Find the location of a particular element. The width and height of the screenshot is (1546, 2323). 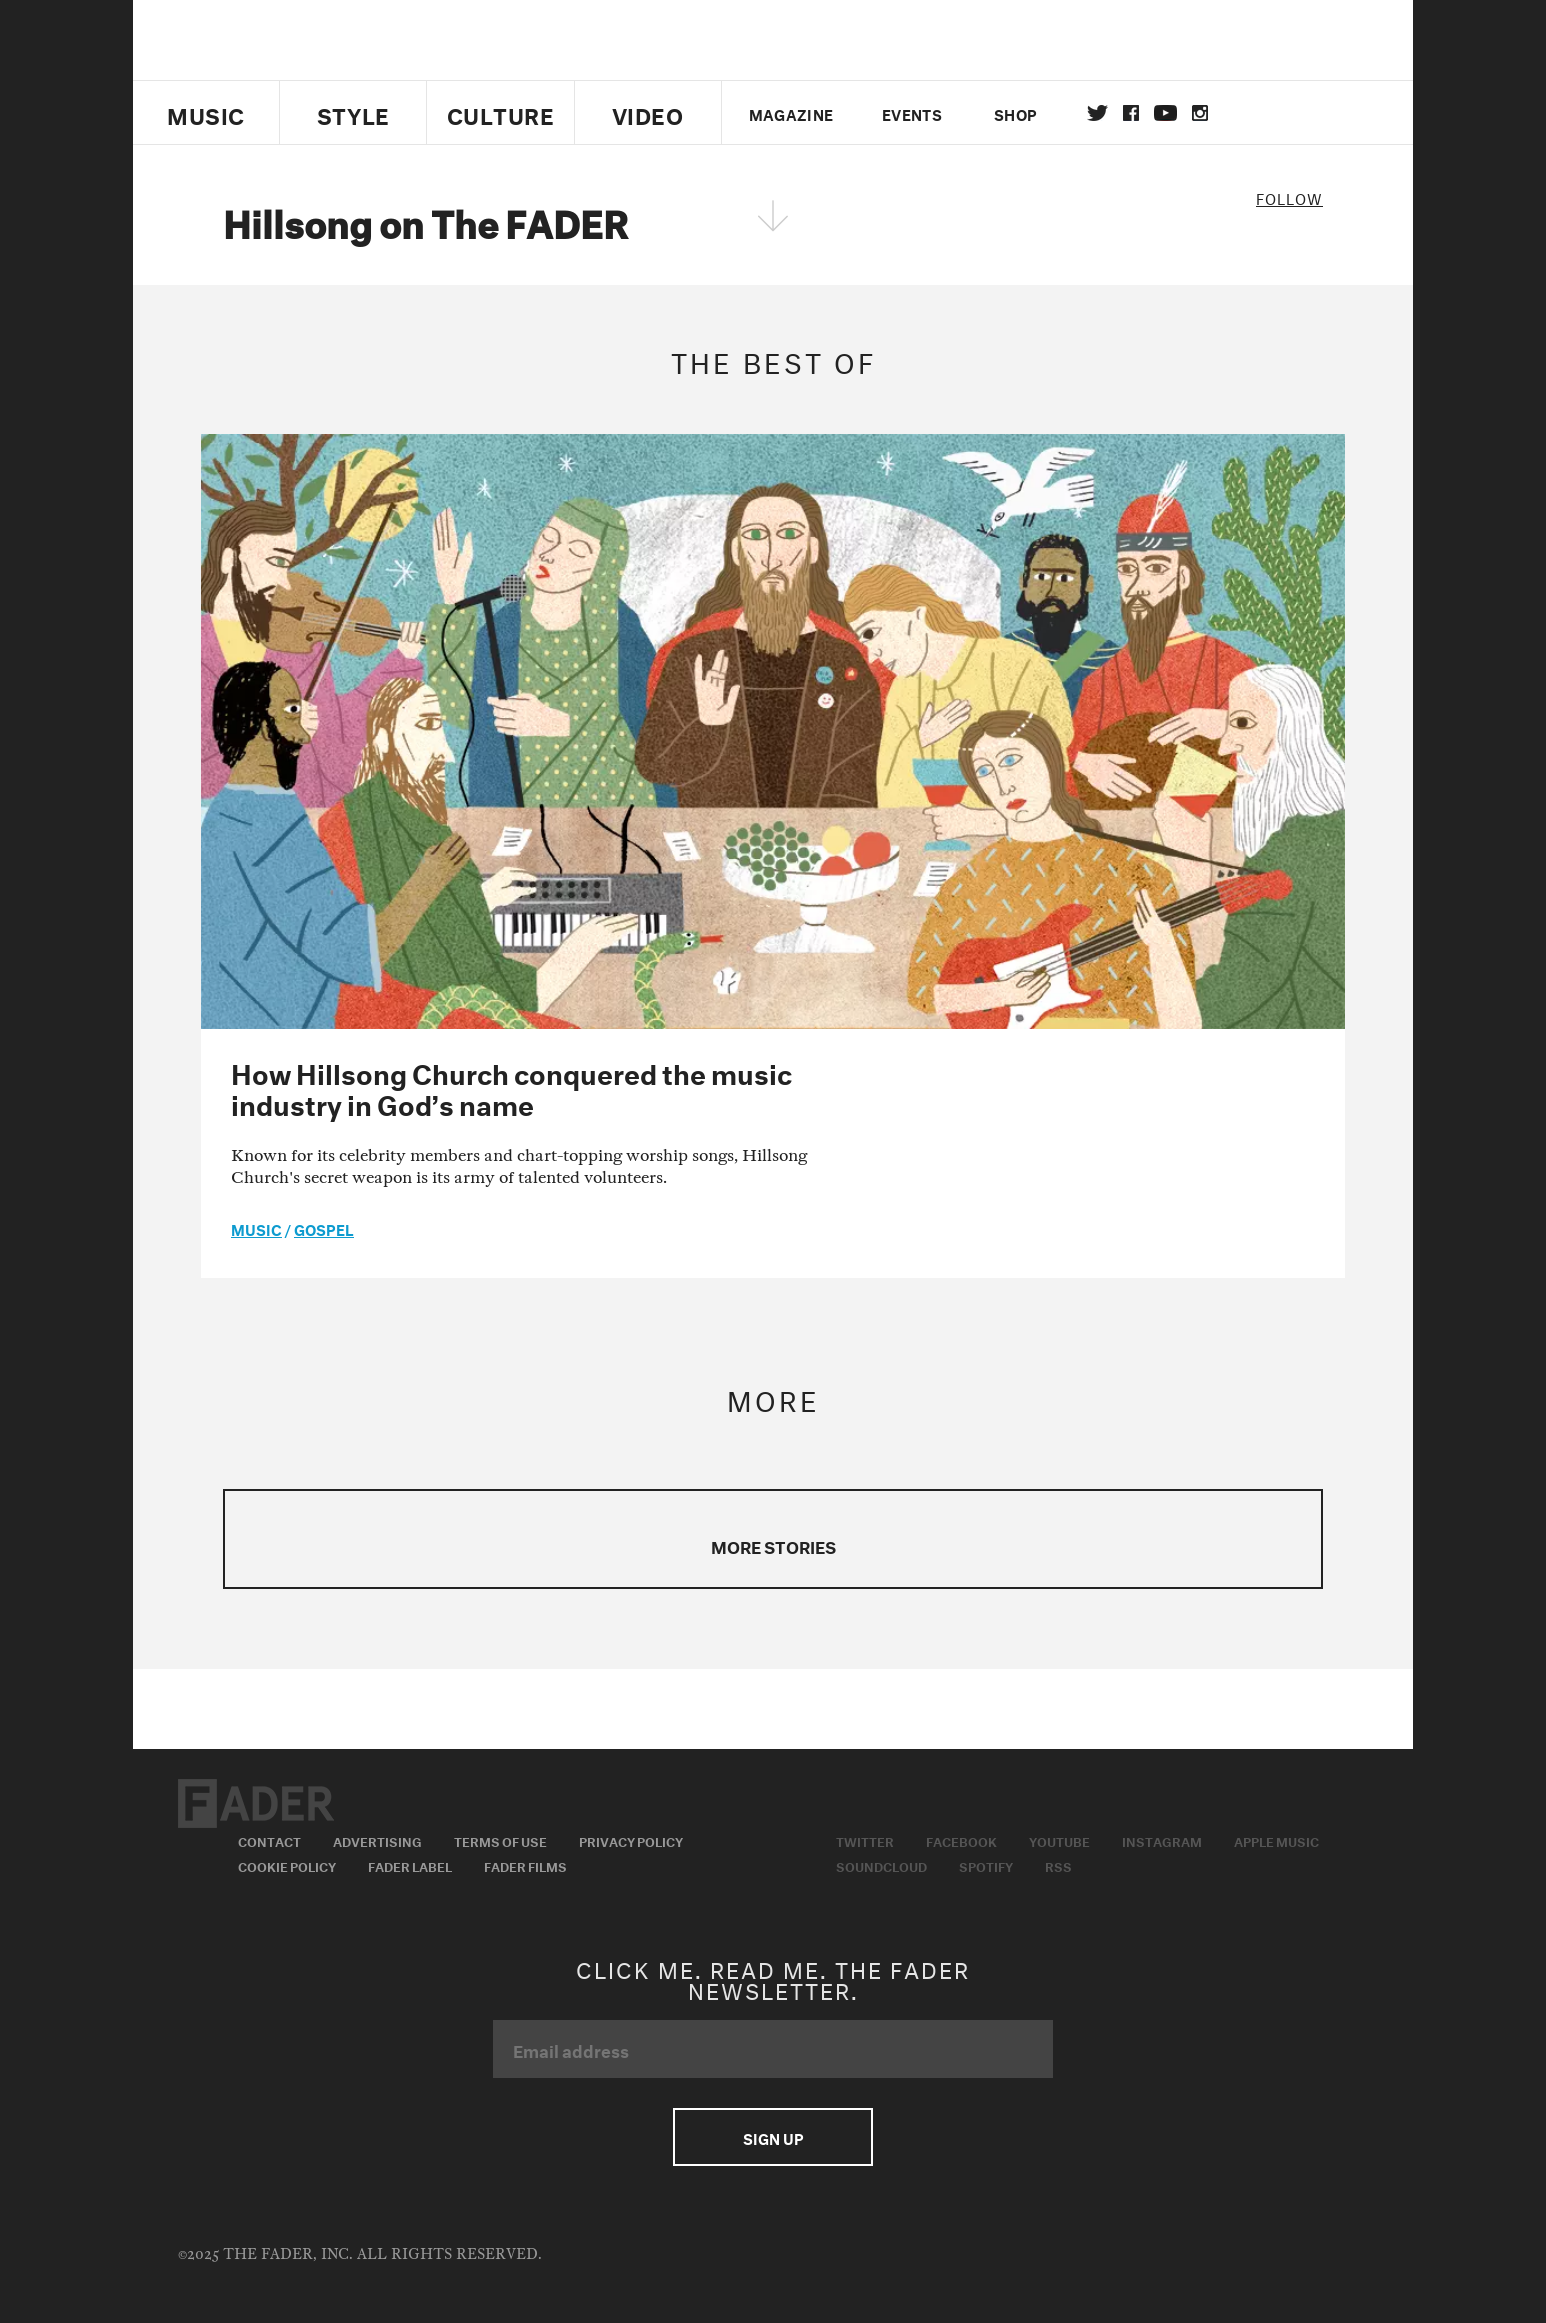

music is located at coordinates (256, 1228).